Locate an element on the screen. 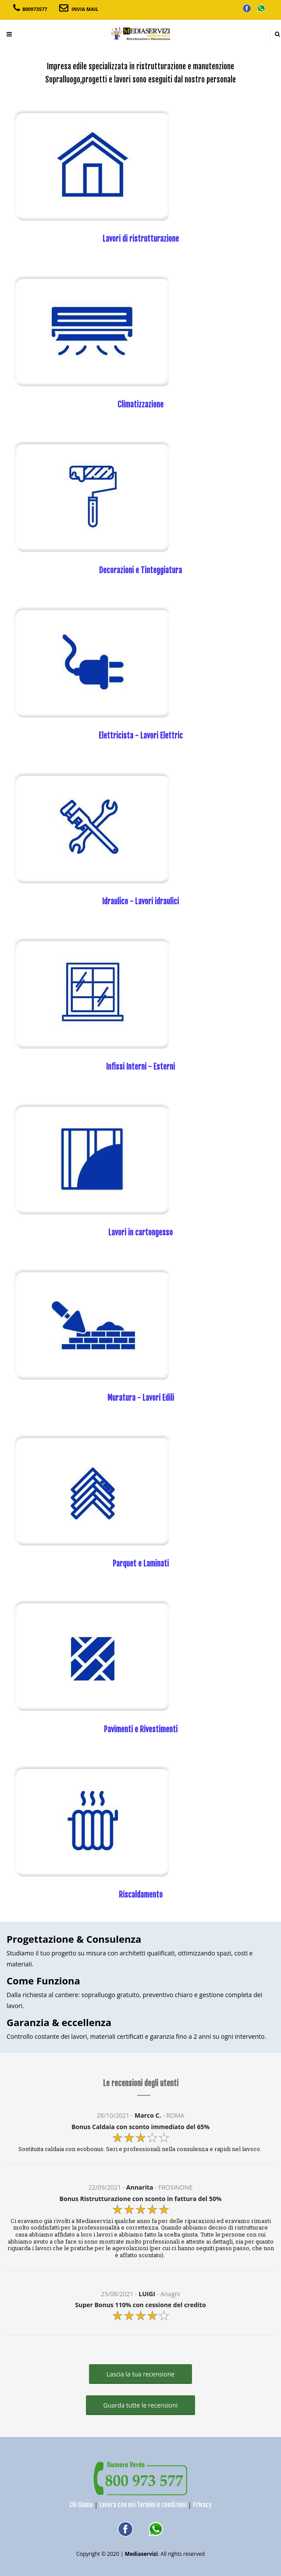  Elettricista - Lavori Elettric is located at coordinates (141, 735).